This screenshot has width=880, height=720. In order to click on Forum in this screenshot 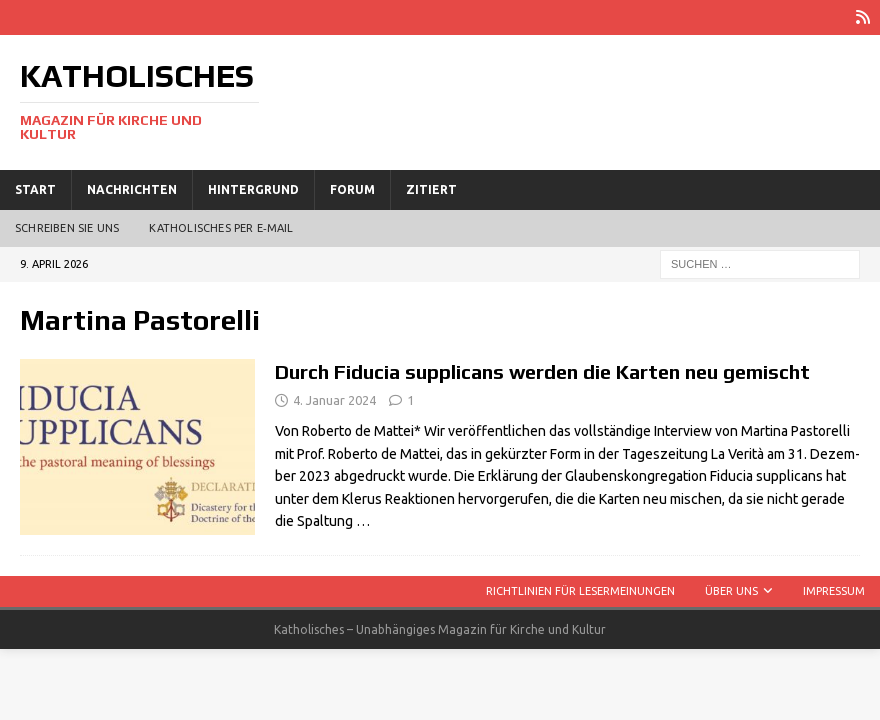, I will do `click(352, 189)`.